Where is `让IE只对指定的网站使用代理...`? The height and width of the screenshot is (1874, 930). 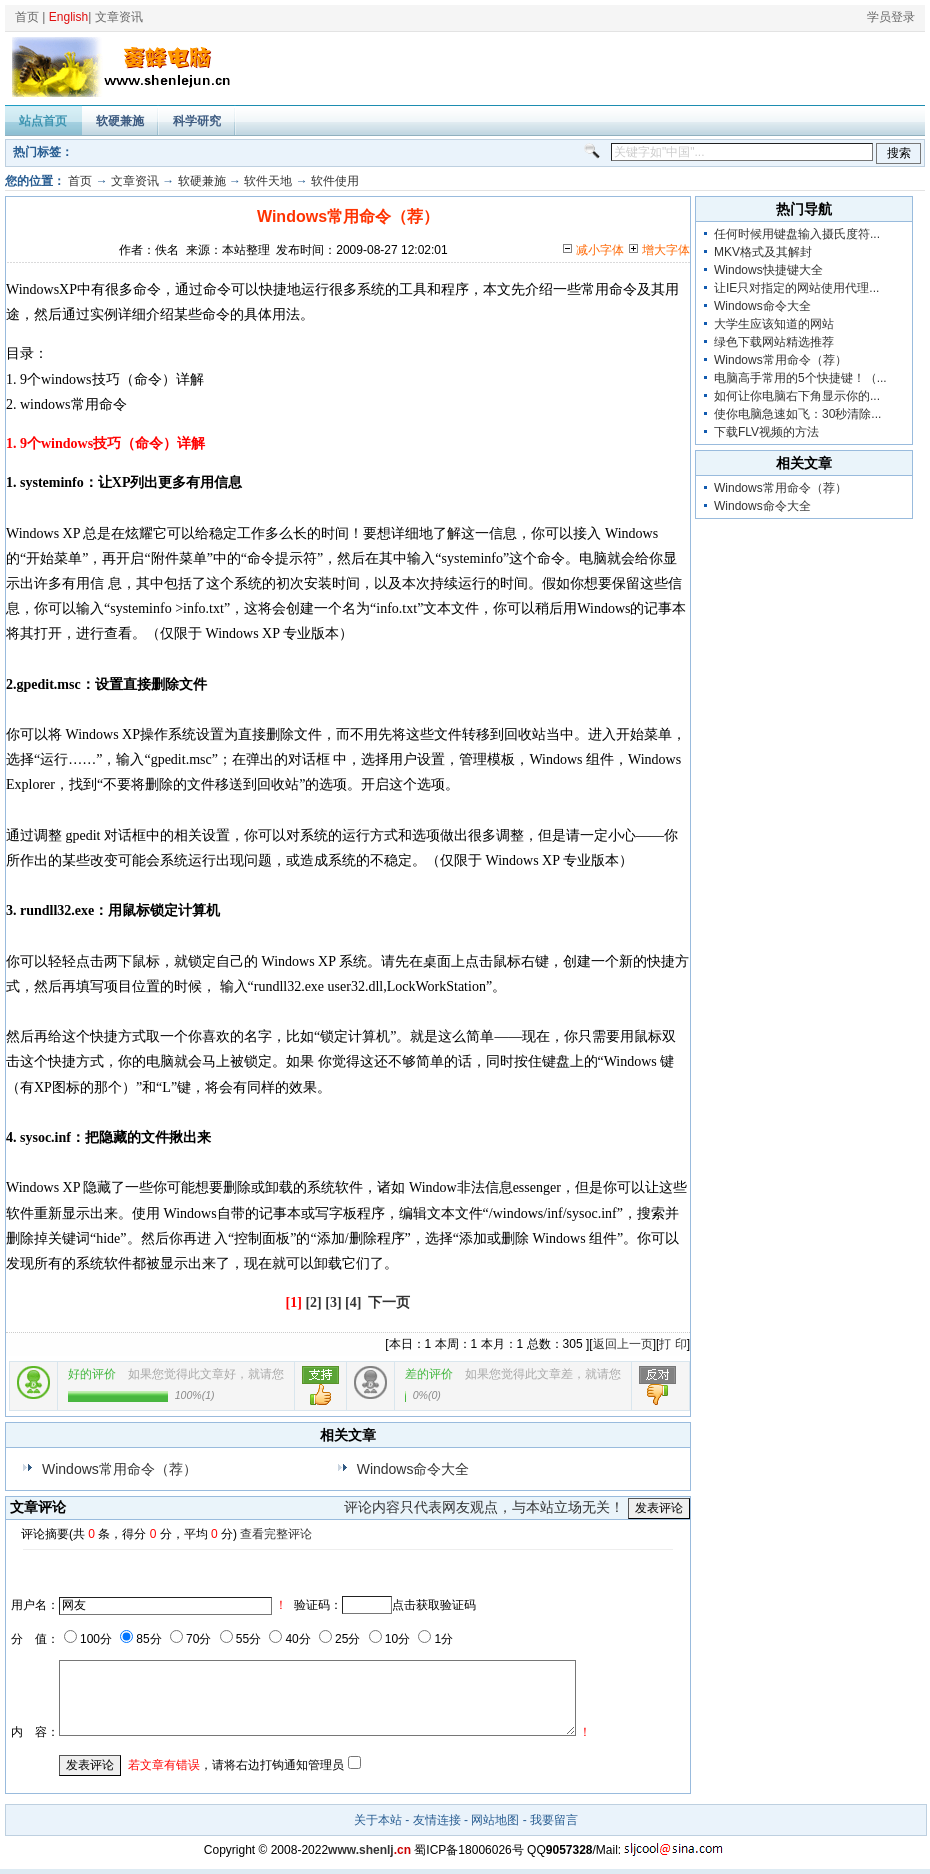 让IE只对指定的网站使用代理... is located at coordinates (796, 288).